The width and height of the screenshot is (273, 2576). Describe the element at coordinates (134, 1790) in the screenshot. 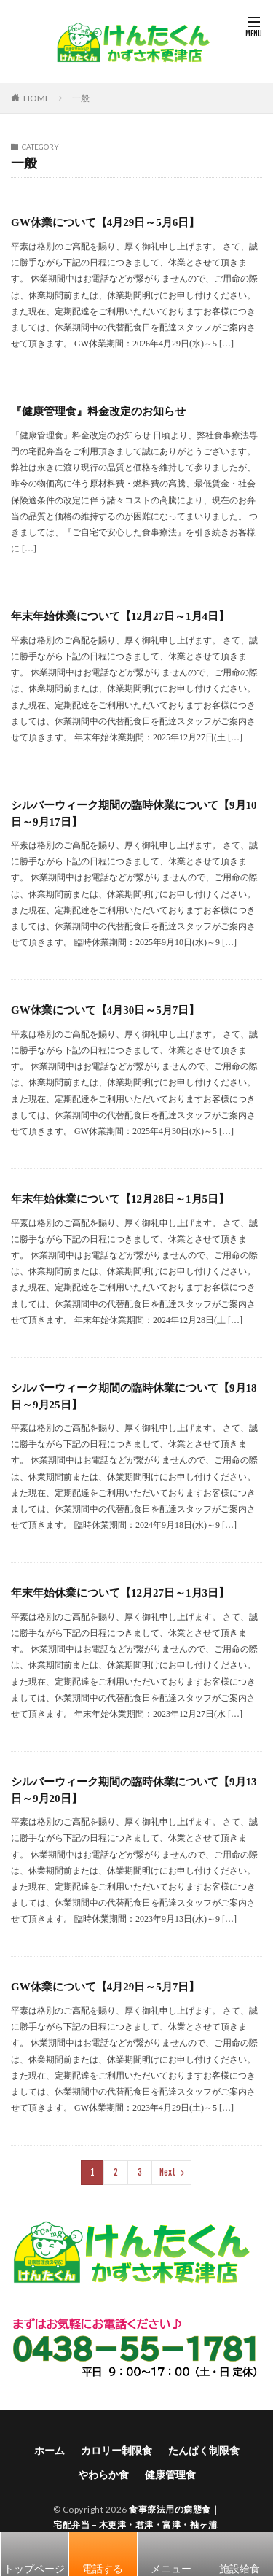

I see `シルバーウィーク期間の臨時休業について【9月13日～9月20日】` at that location.